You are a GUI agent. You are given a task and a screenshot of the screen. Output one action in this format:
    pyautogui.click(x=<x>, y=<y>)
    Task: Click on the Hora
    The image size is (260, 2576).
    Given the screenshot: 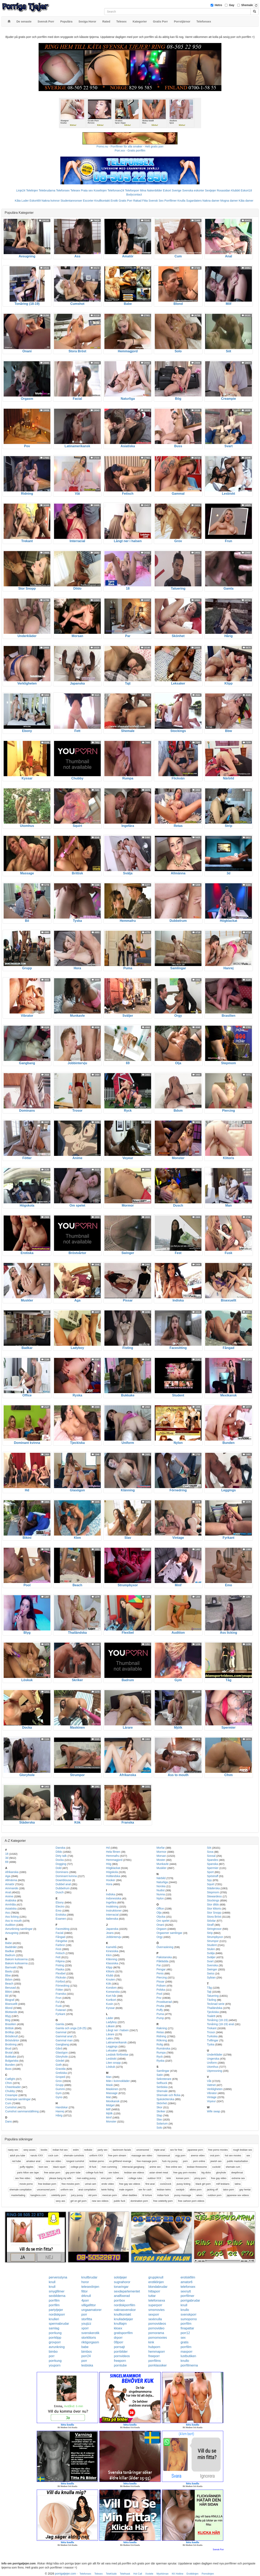 What is the action you would take?
    pyautogui.click(x=109, y=1884)
    